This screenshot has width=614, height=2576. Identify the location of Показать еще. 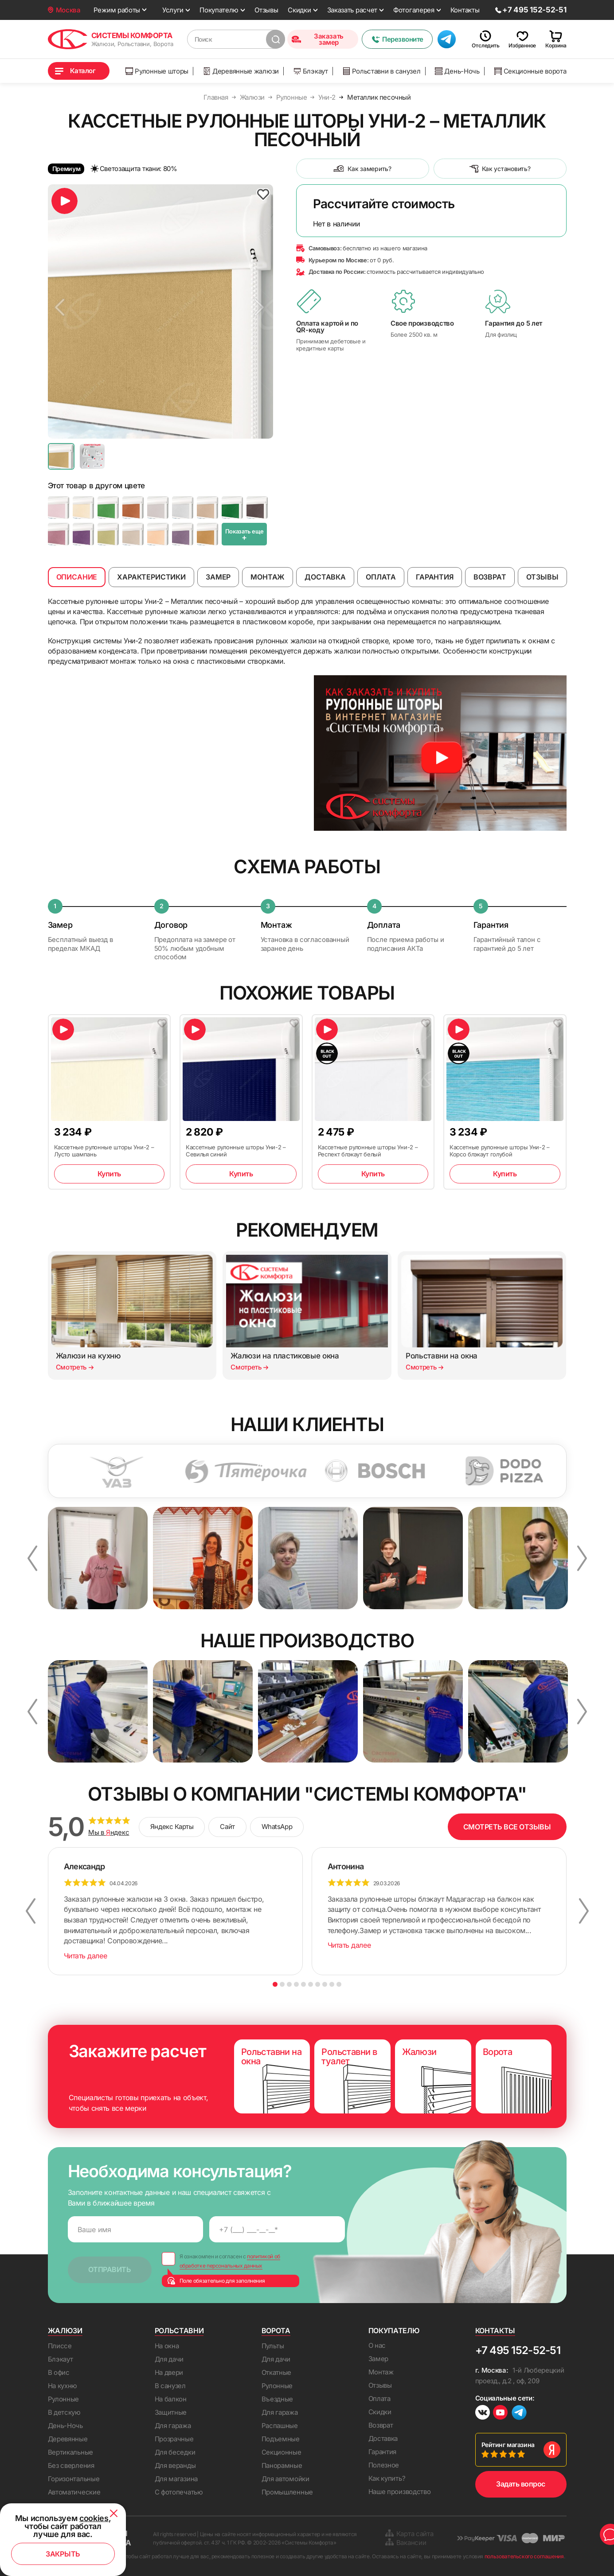
(244, 535).